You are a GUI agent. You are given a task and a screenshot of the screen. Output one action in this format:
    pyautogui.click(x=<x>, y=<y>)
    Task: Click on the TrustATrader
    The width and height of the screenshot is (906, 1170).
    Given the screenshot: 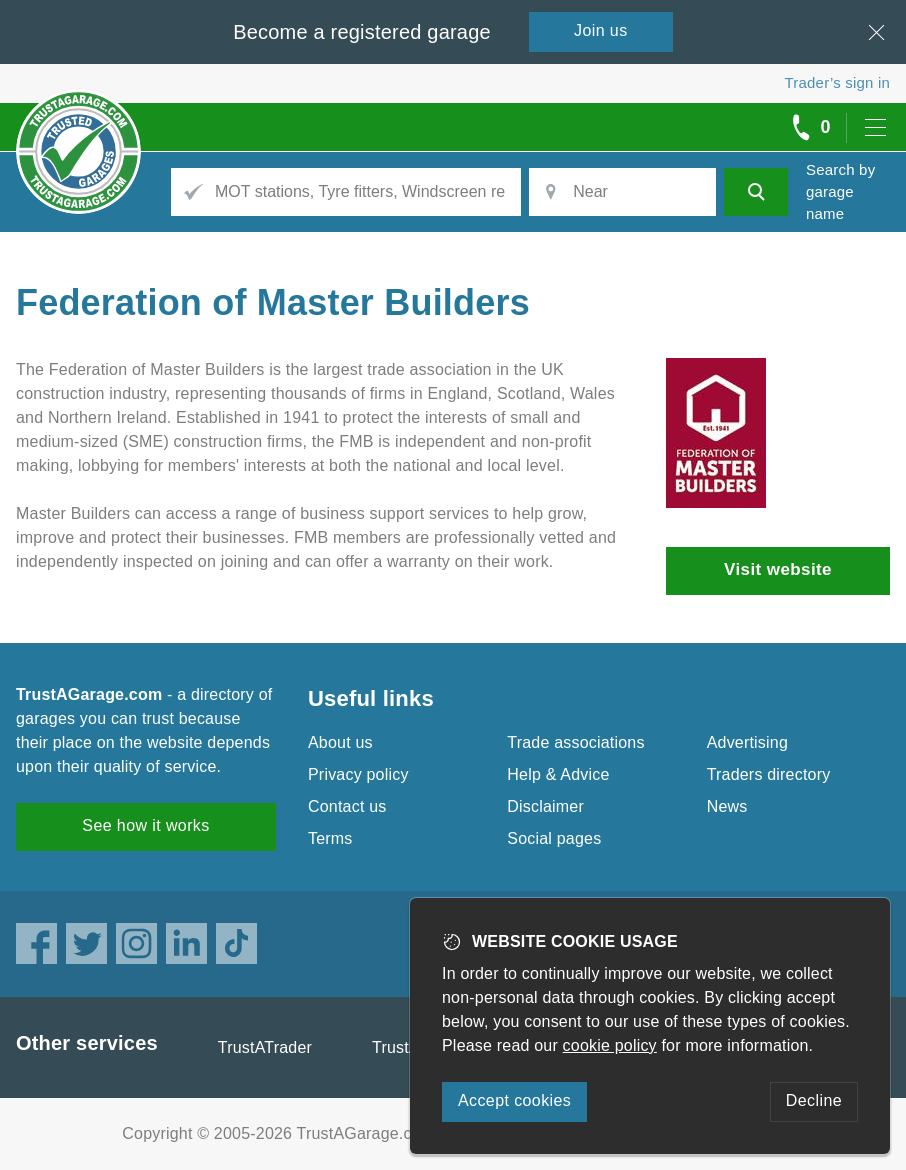 What is the action you would take?
    pyautogui.click(x=265, y=1047)
    